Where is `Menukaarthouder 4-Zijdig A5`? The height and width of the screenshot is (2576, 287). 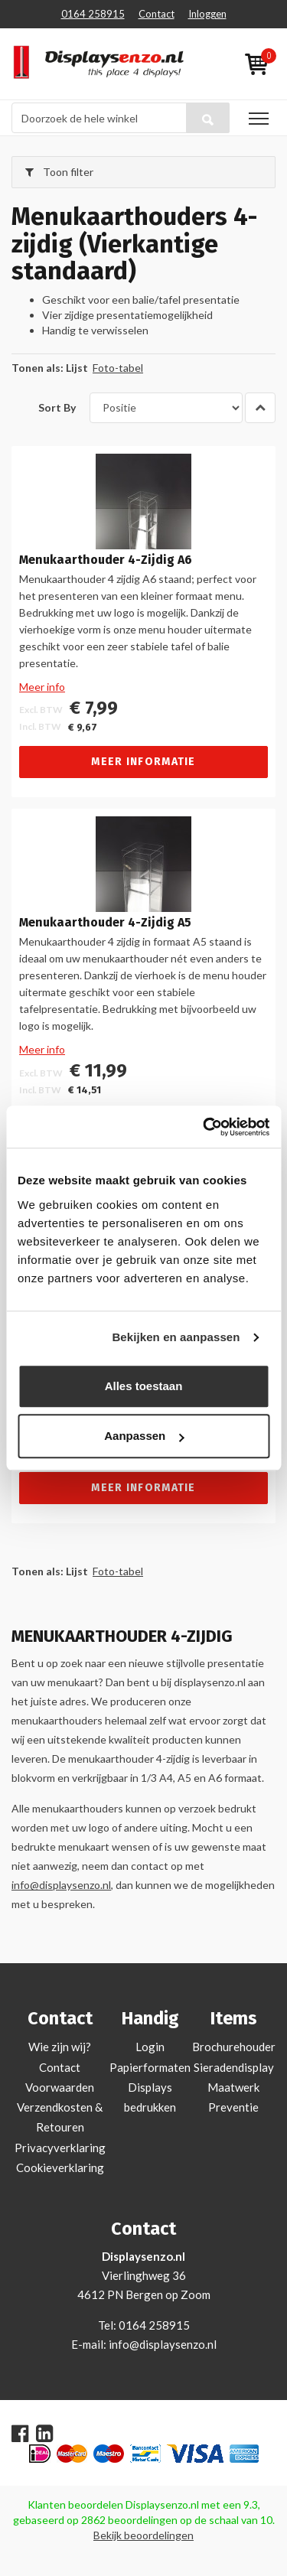 Menukaarthouder 4-Zijdig A5 is located at coordinates (105, 923).